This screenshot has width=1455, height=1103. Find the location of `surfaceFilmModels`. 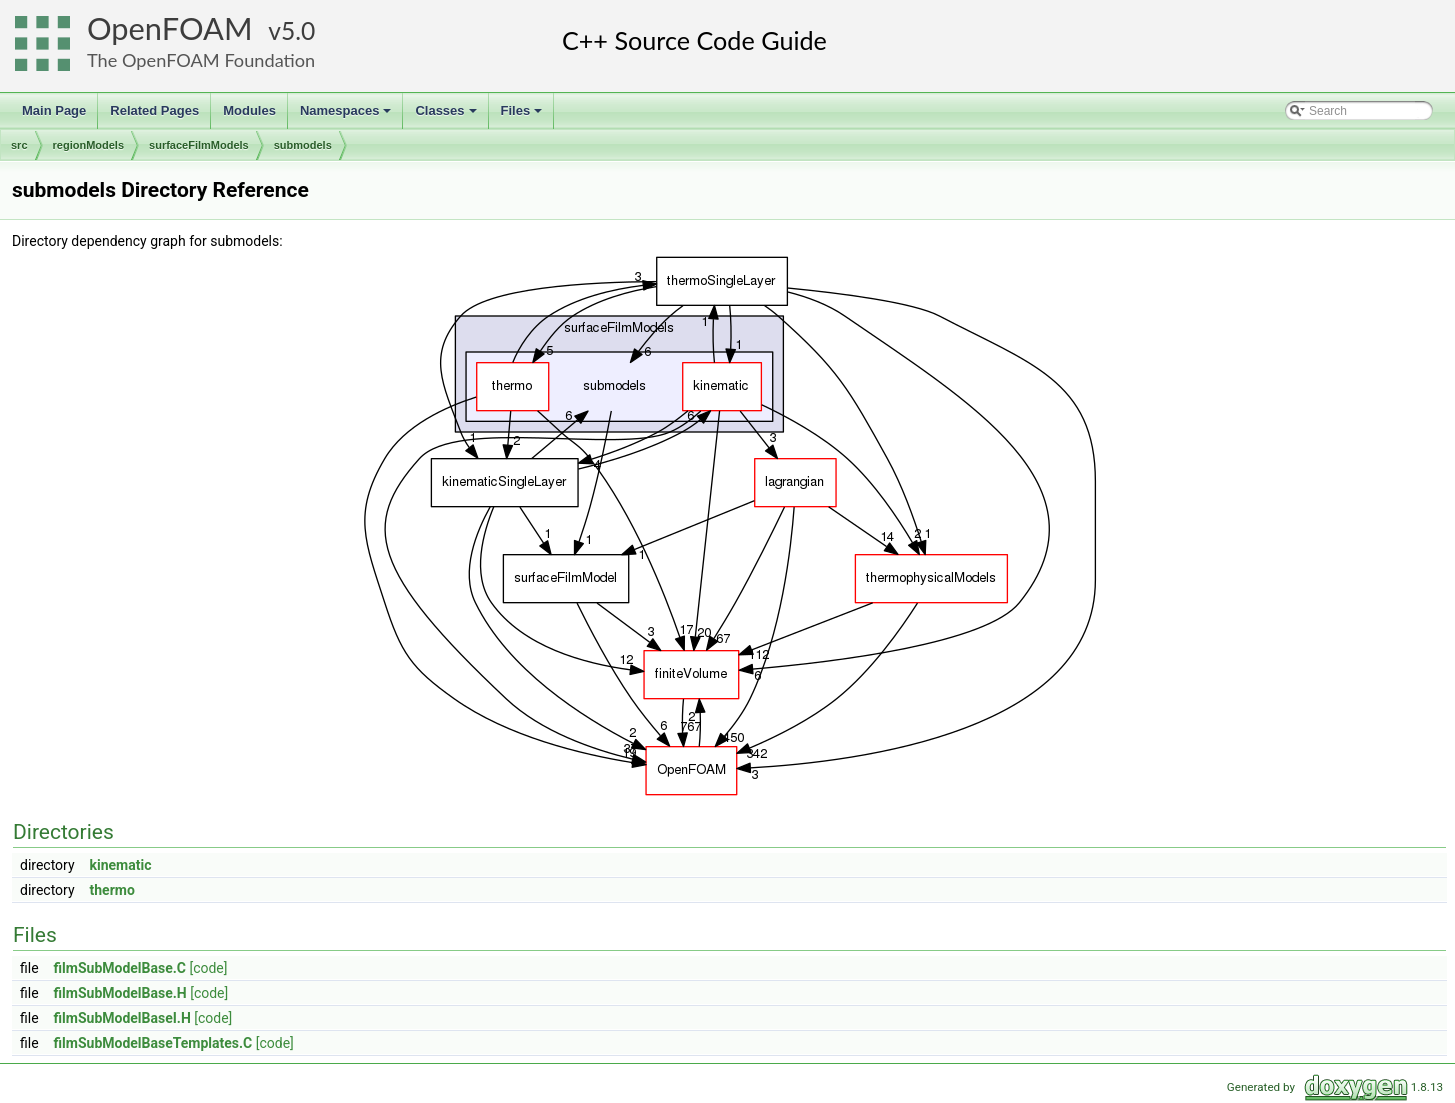

surfaceFilmModels is located at coordinates (199, 145).